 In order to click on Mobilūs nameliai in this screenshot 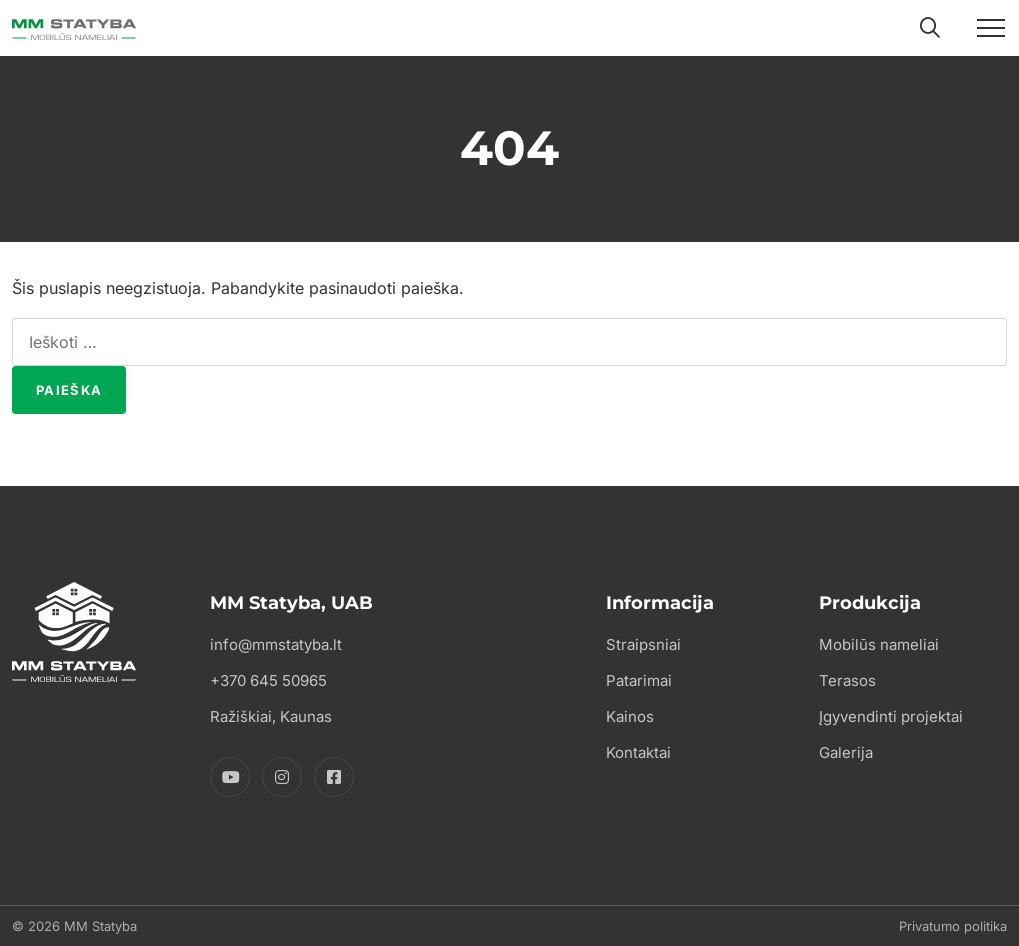, I will do `click(879, 644)`.